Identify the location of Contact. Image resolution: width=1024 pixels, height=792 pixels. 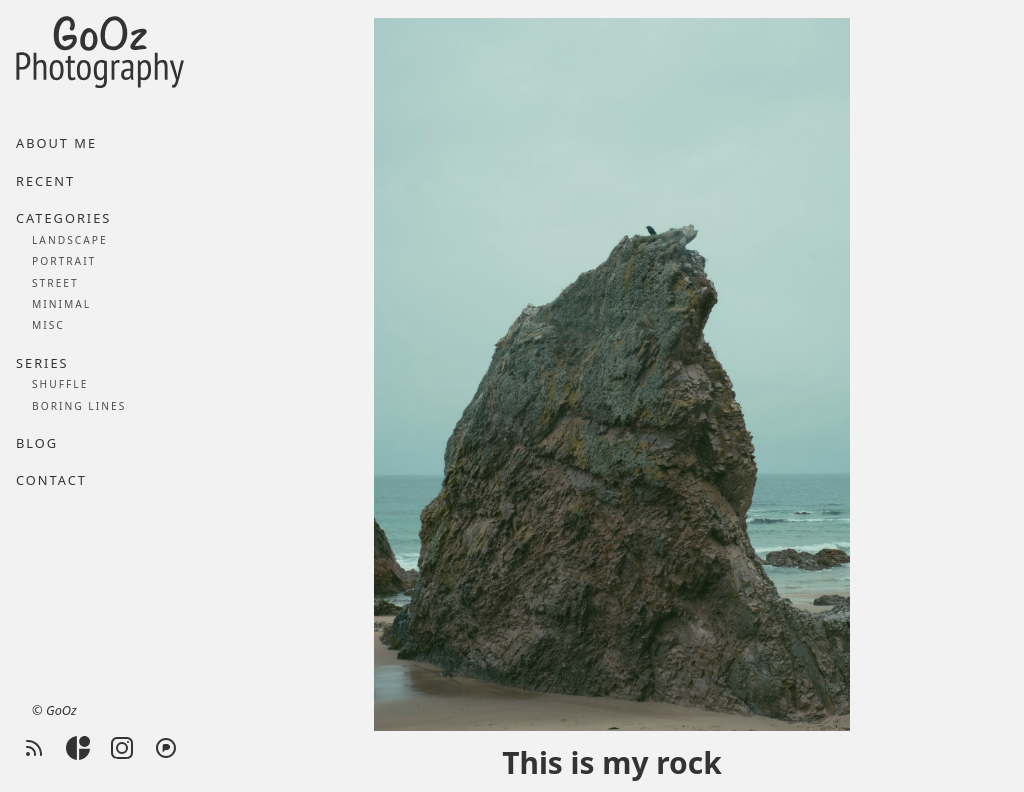
(51, 480).